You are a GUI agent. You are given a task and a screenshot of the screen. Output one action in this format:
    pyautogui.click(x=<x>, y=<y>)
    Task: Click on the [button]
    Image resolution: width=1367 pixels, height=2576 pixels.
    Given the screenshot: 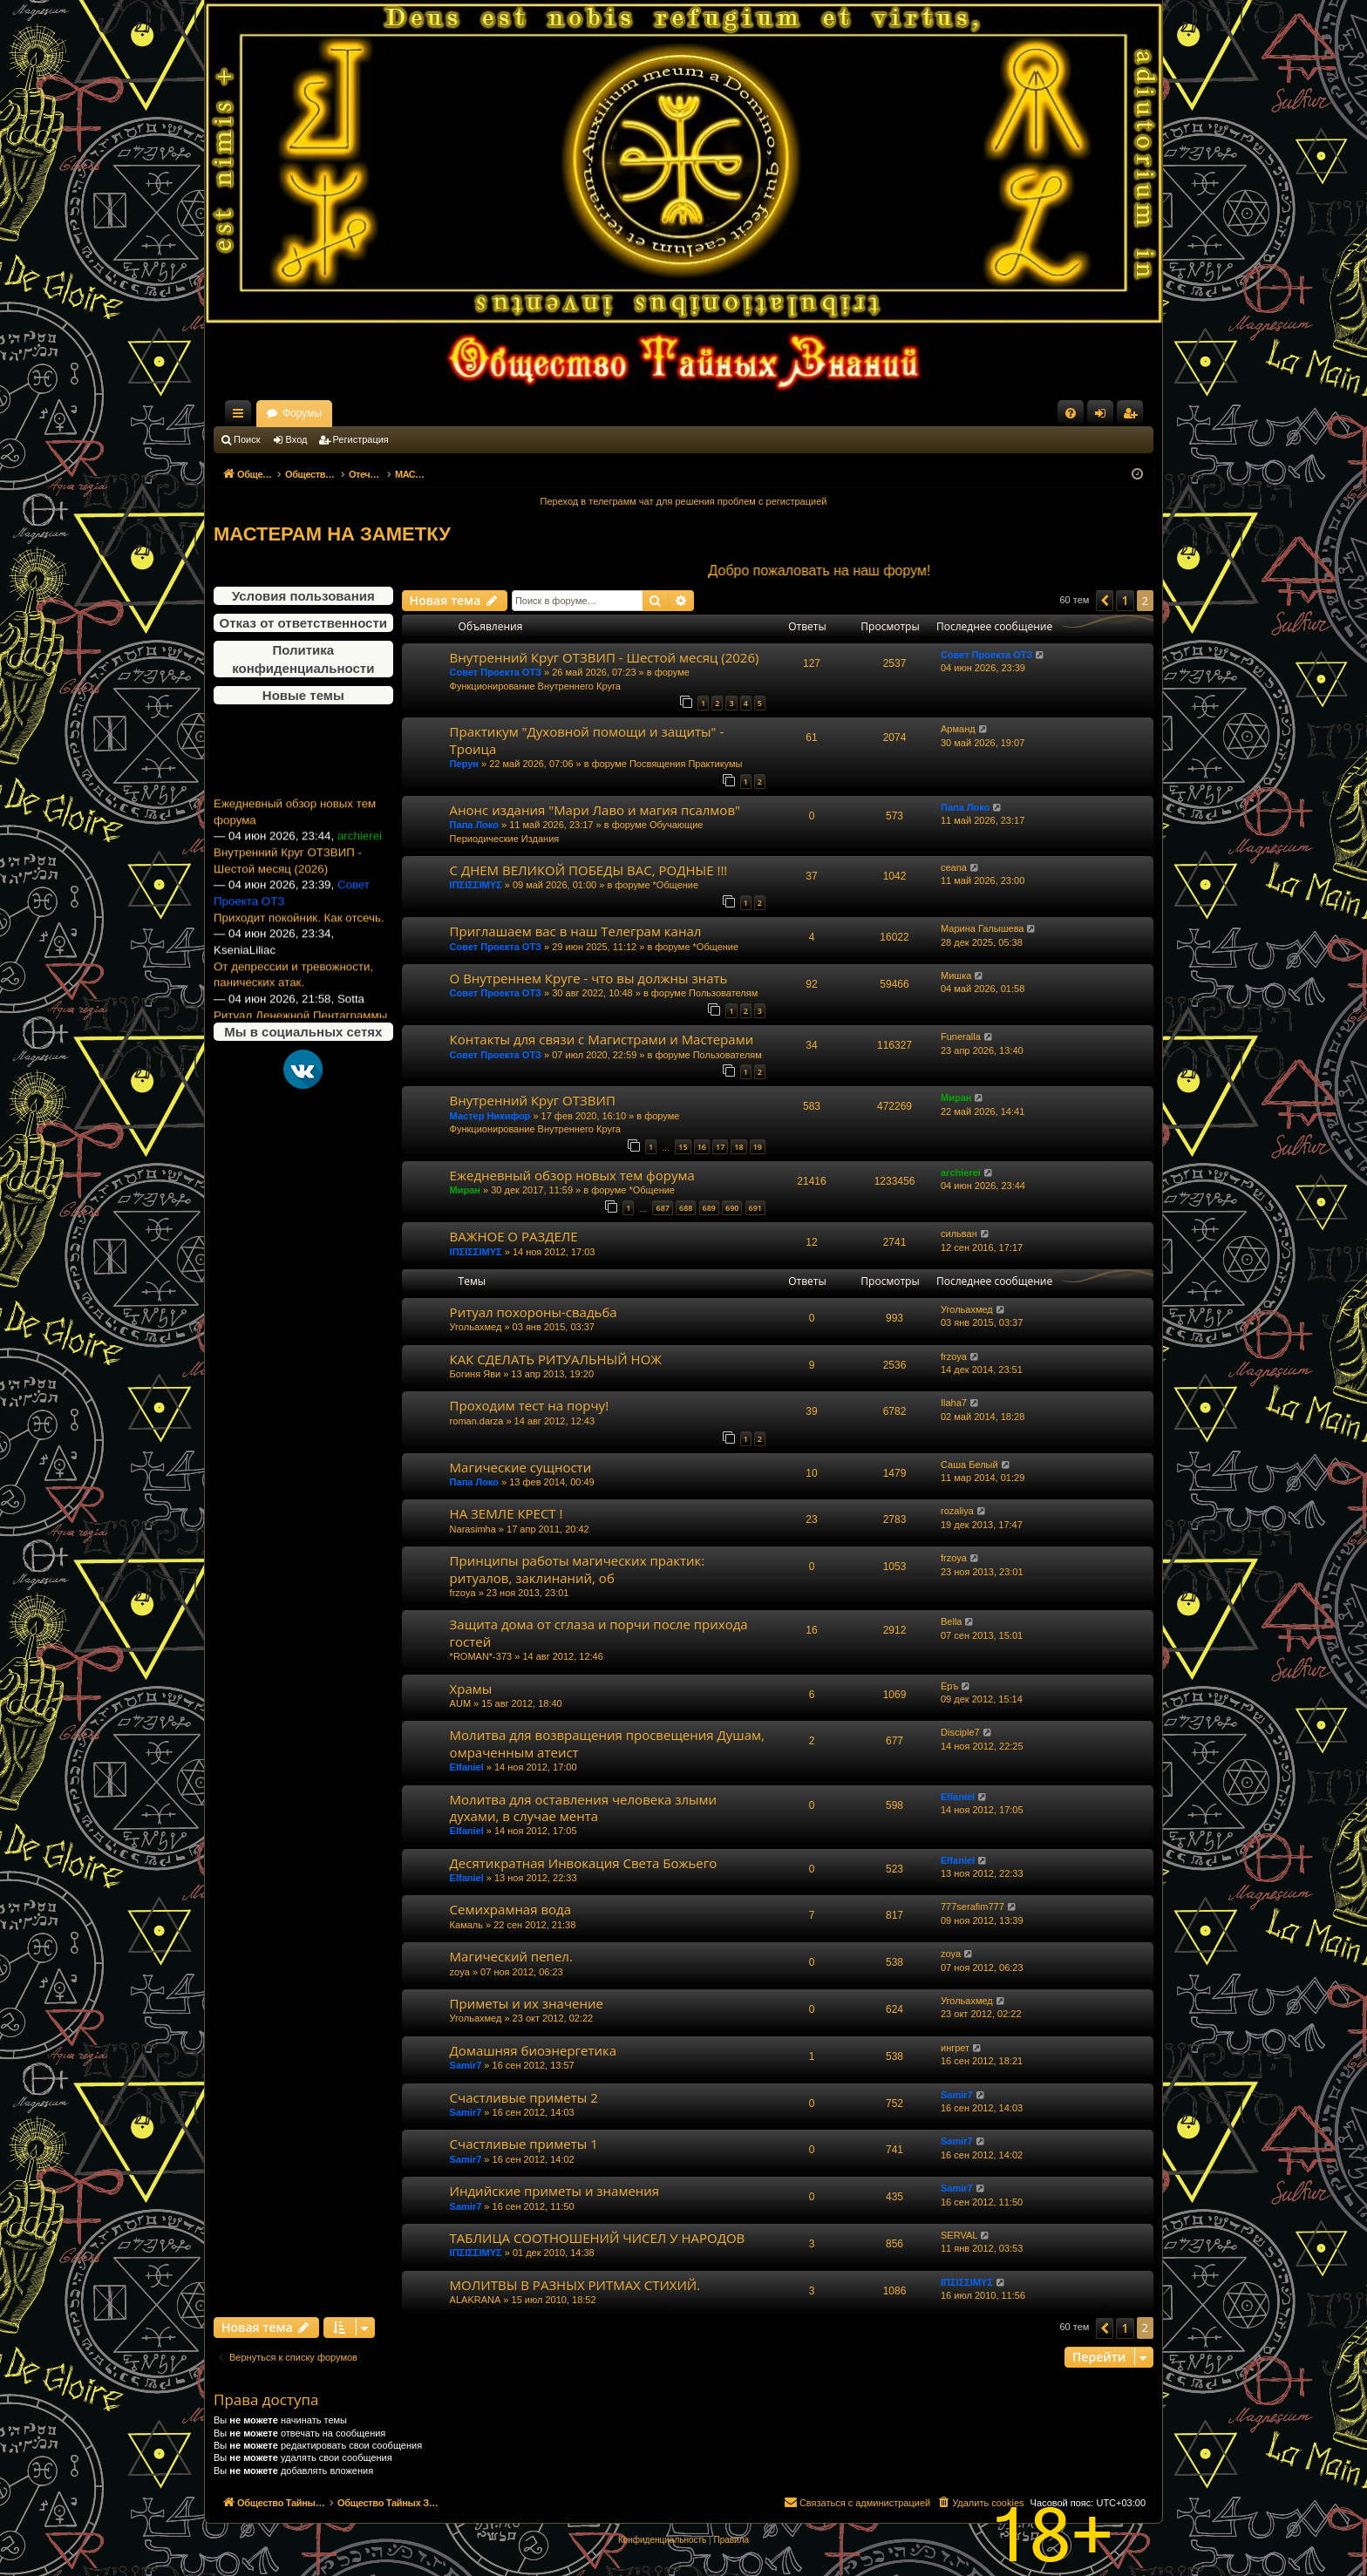 What is the action you would take?
    pyautogui.click(x=1104, y=600)
    